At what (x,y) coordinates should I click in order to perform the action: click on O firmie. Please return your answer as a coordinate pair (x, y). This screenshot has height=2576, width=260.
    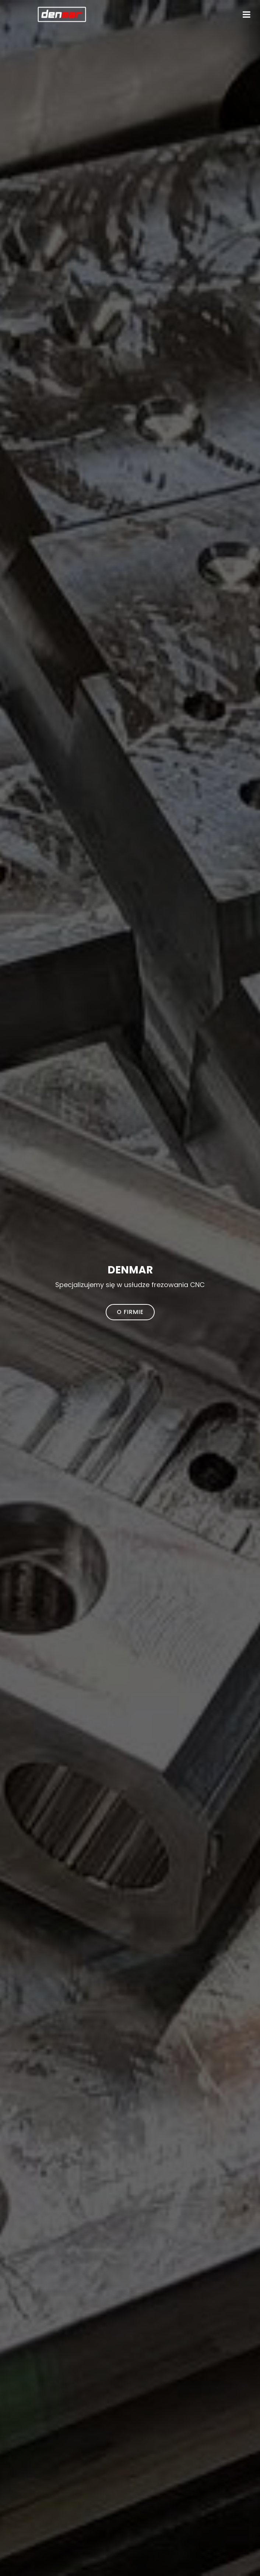
    Looking at the image, I should click on (130, 1312).